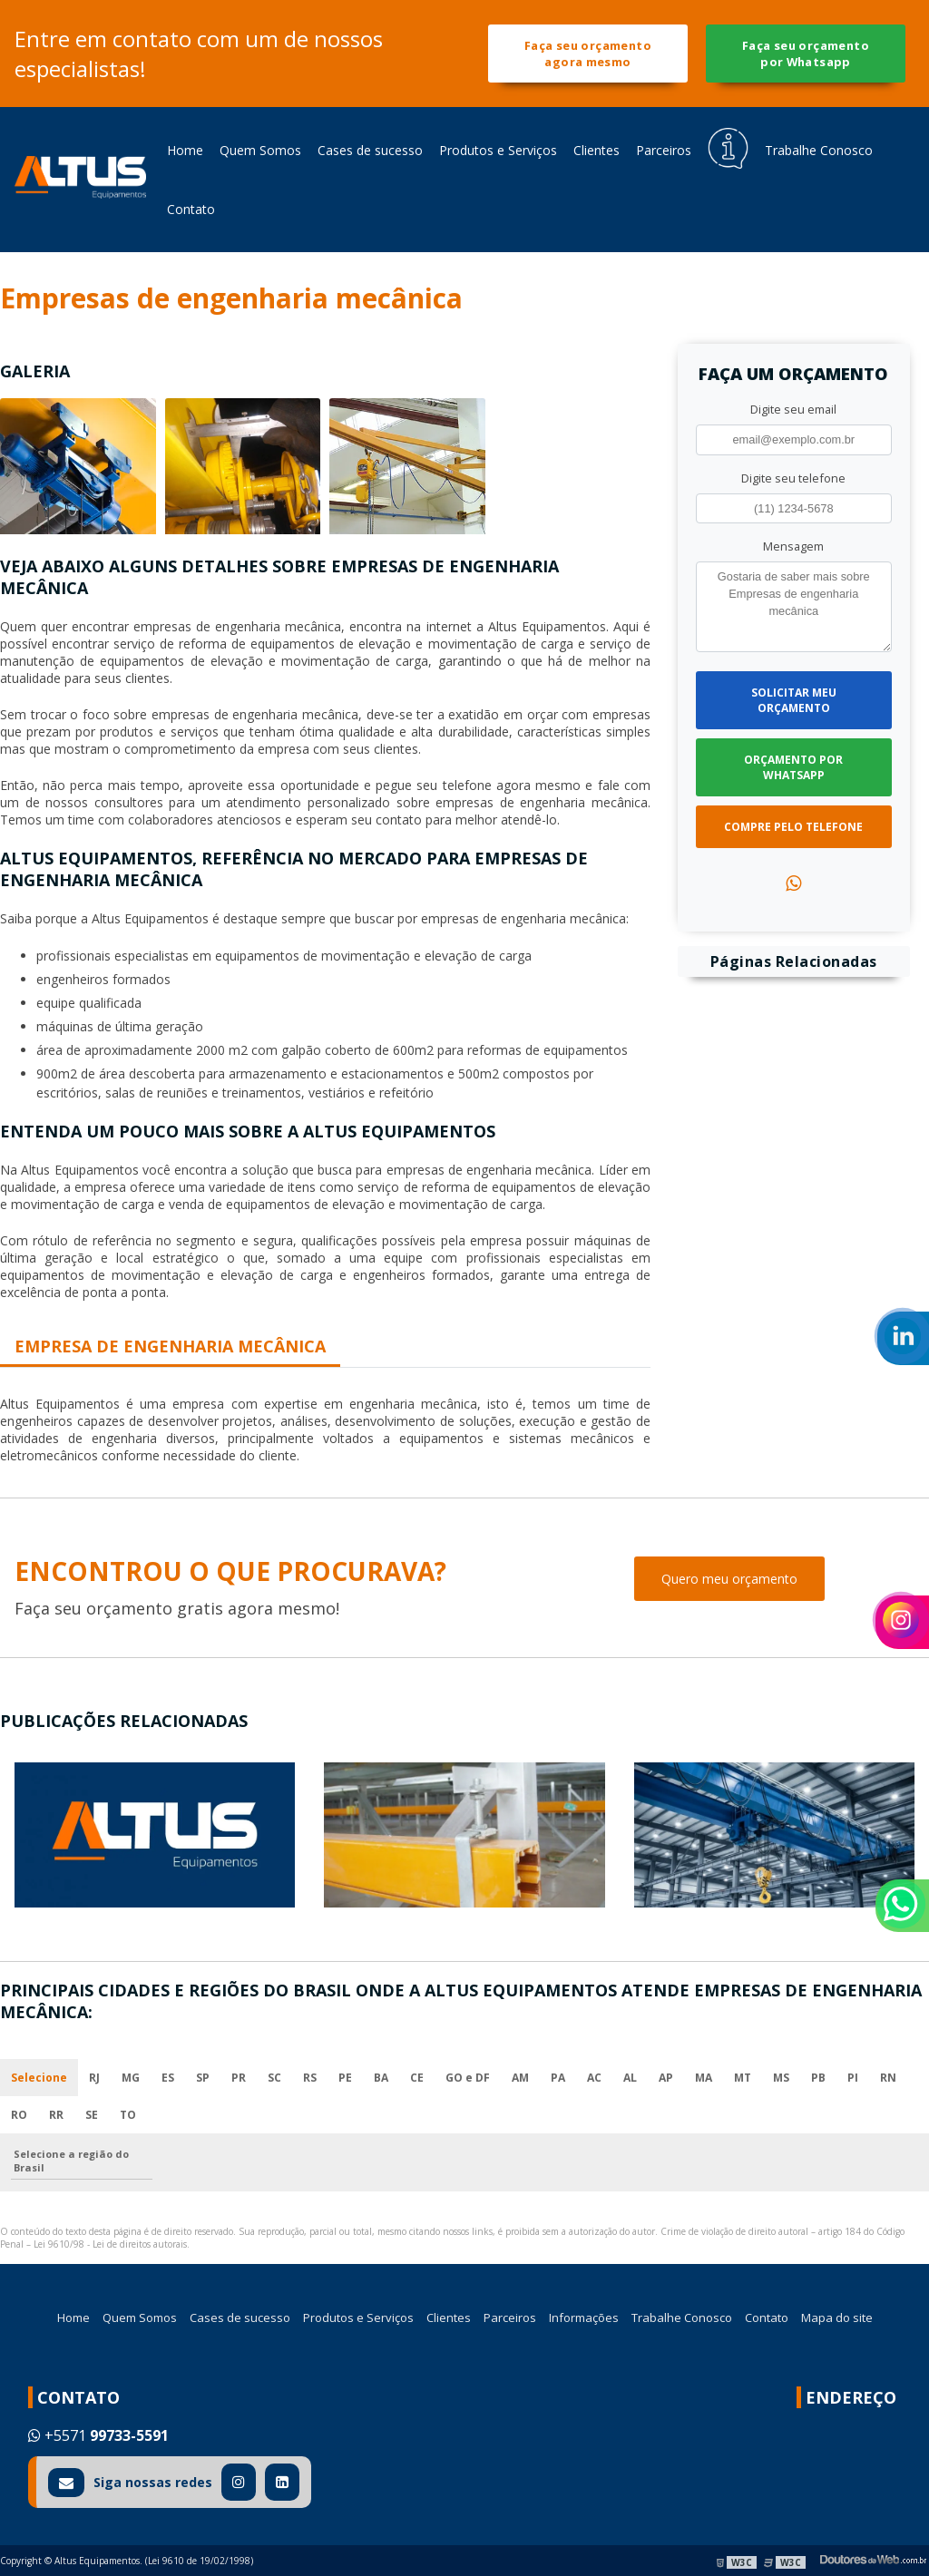 This screenshot has height=2576, width=929. What do you see at coordinates (203, 2077) in the screenshot?
I see `SP` at bounding box center [203, 2077].